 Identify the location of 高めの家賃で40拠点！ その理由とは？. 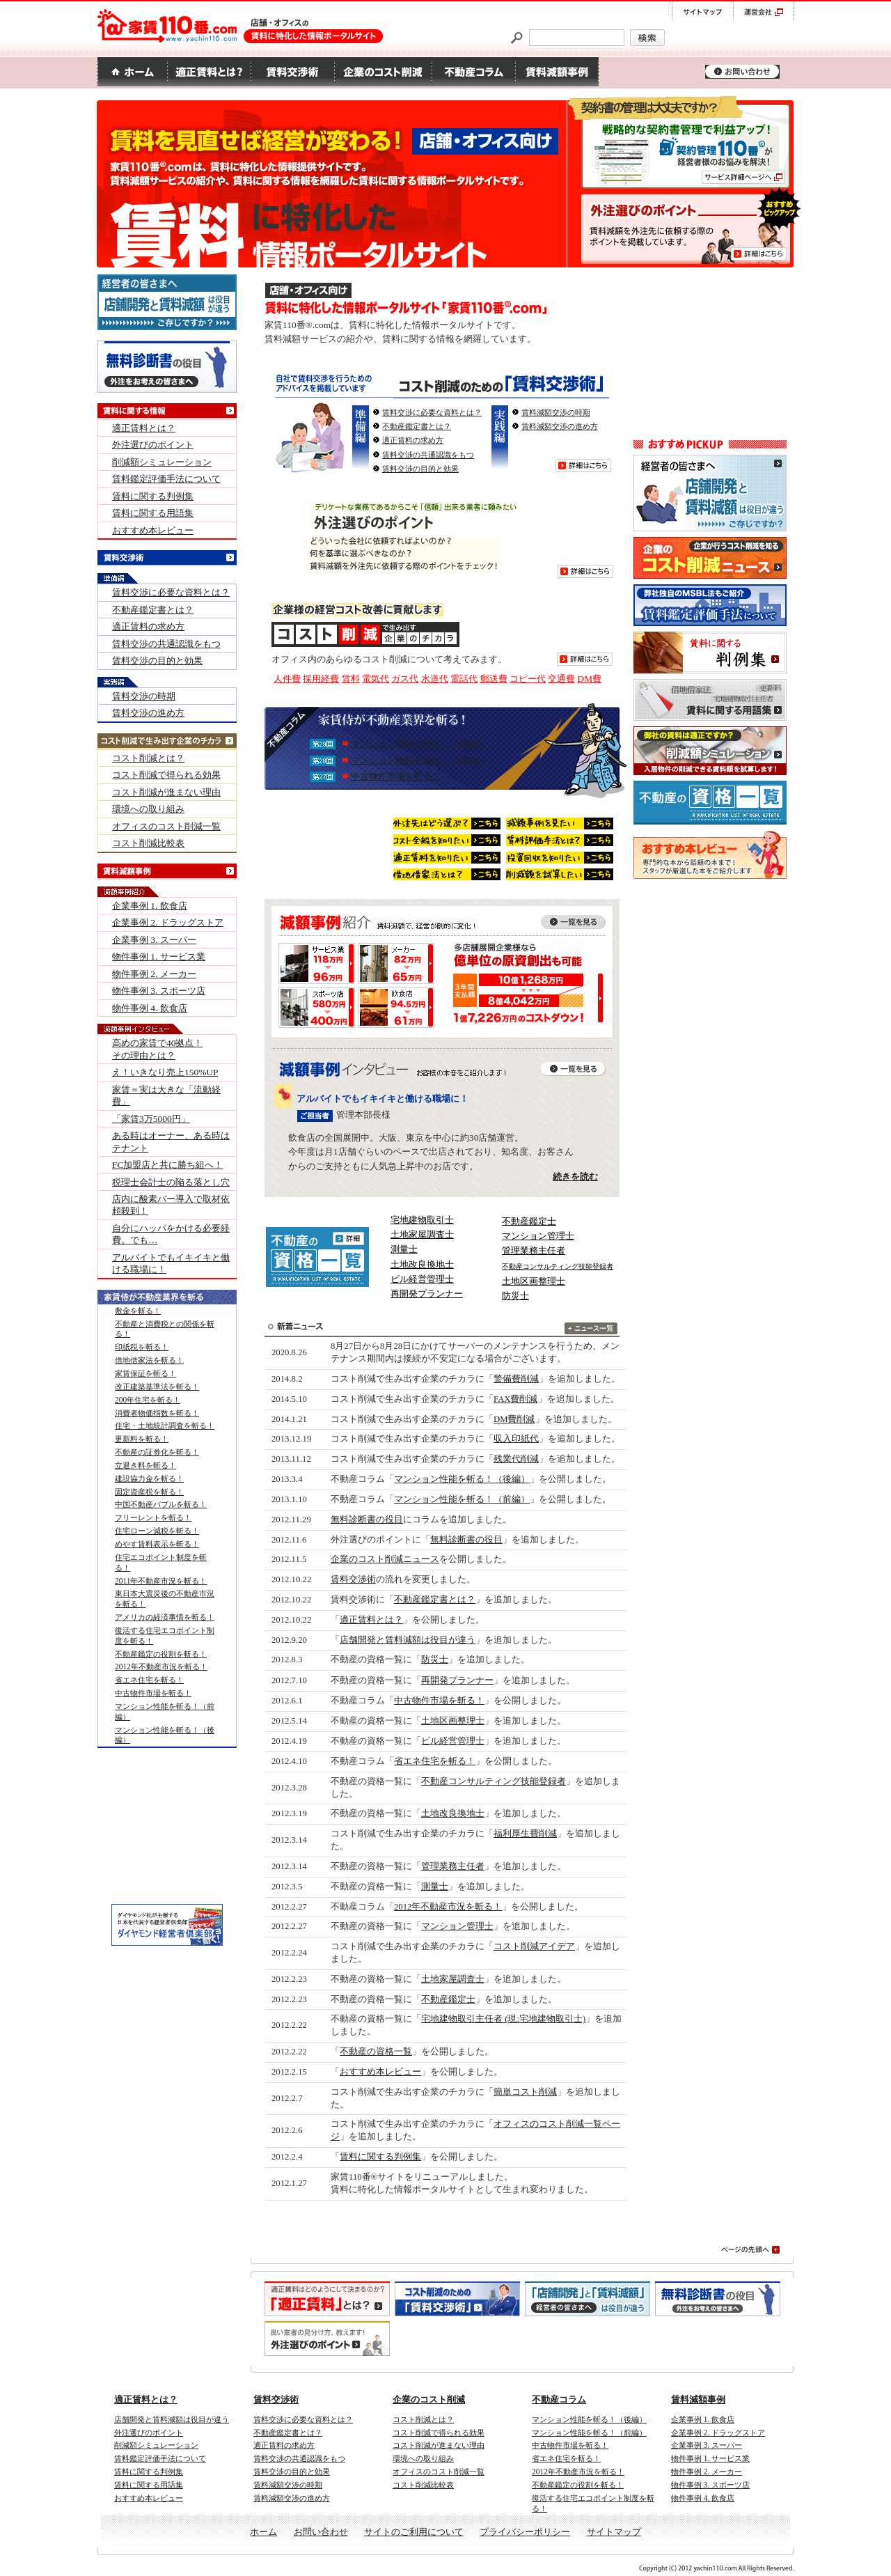
(157, 1049).